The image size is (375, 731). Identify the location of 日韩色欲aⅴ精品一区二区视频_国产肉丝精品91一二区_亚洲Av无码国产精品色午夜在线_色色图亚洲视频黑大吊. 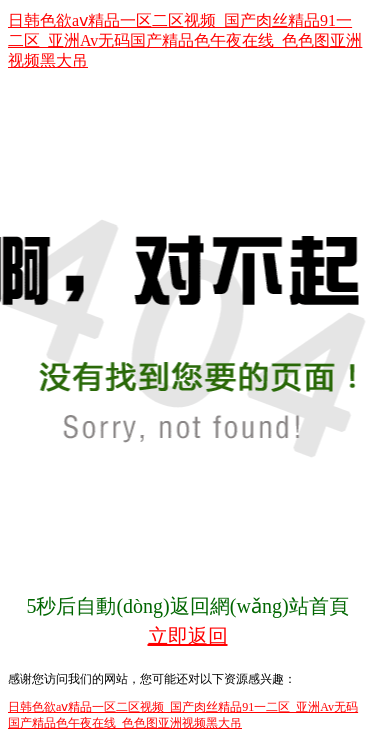
(185, 40).